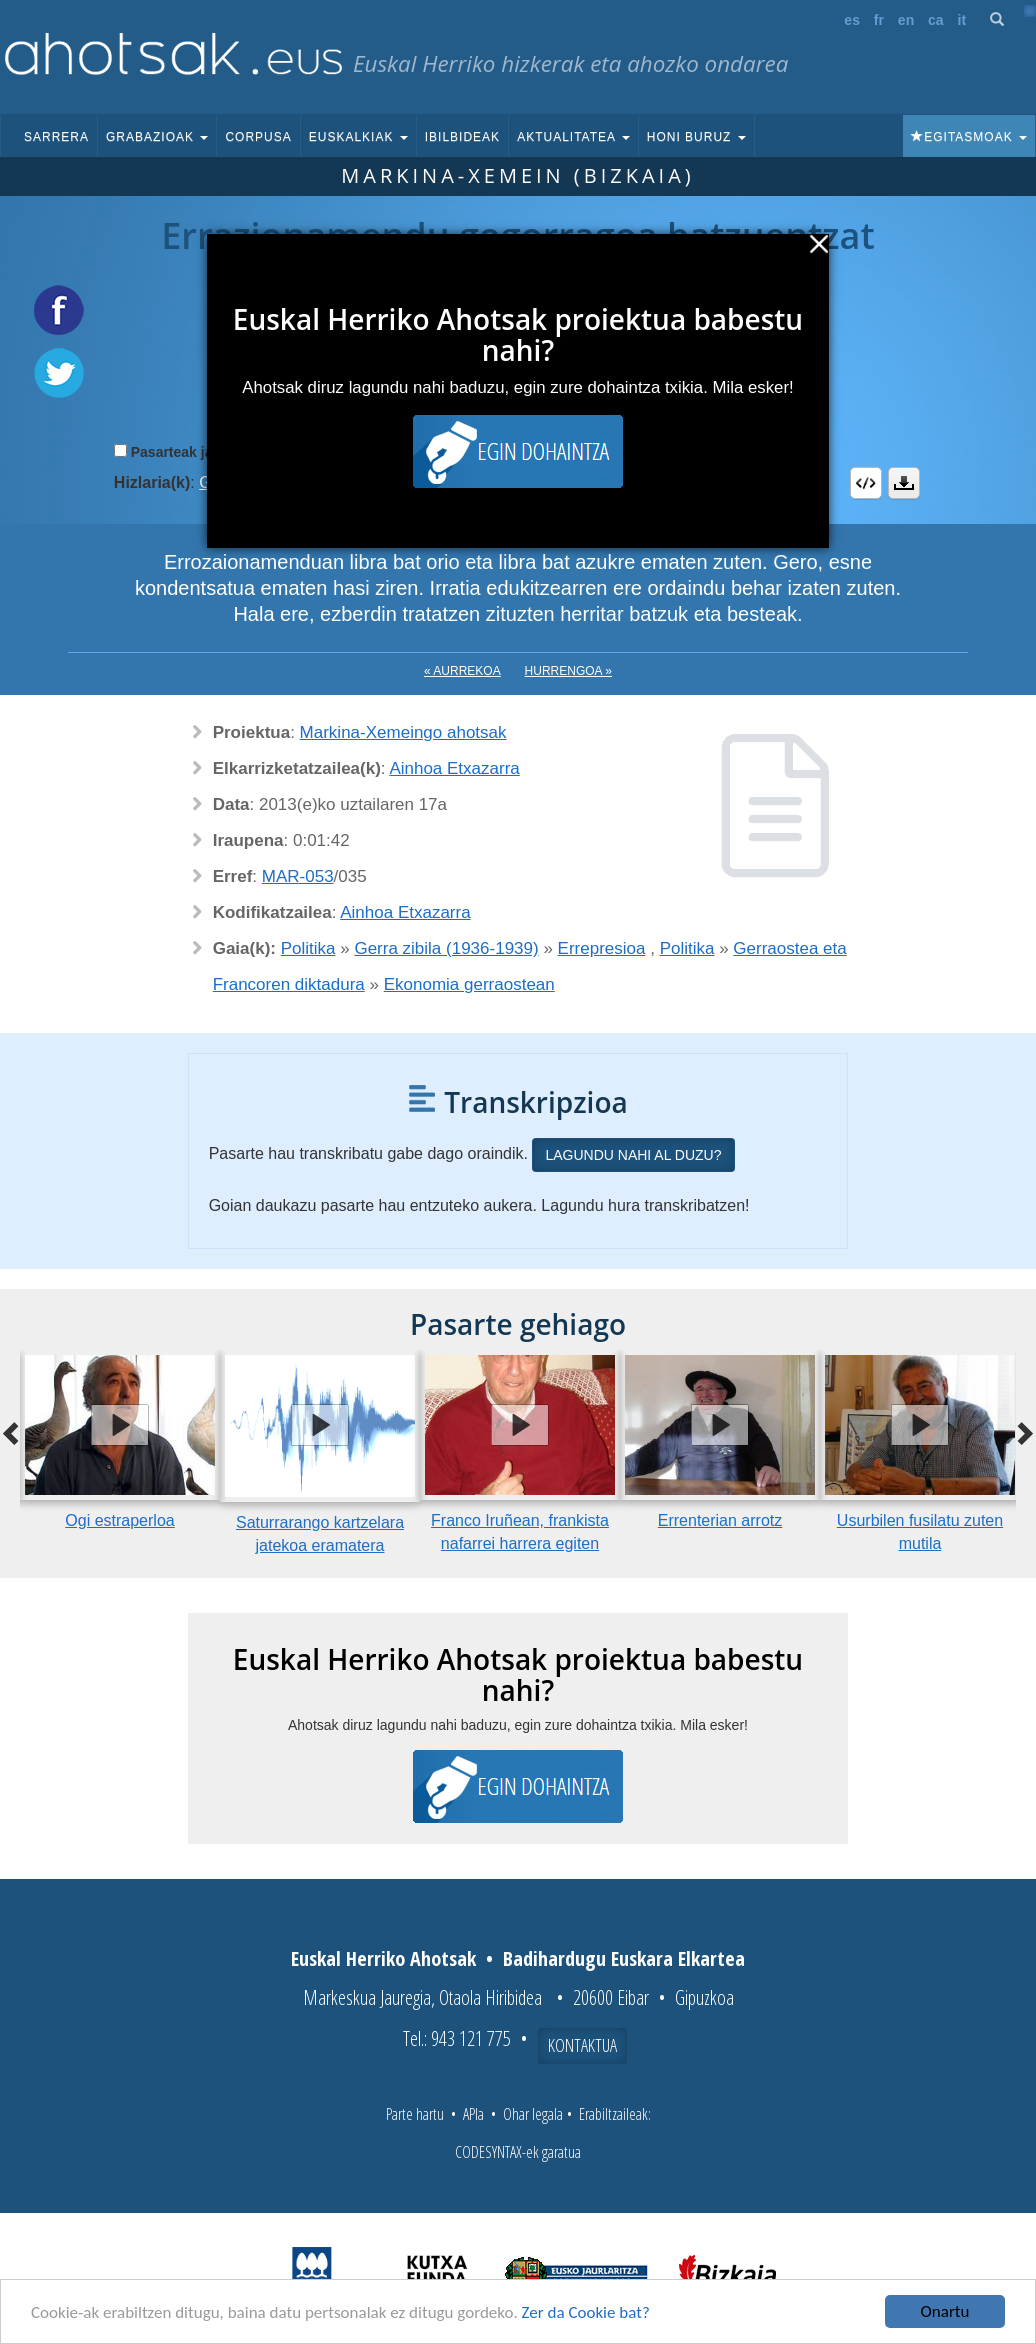  What do you see at coordinates (533, 2114) in the screenshot?
I see `Ohar legala` at bounding box center [533, 2114].